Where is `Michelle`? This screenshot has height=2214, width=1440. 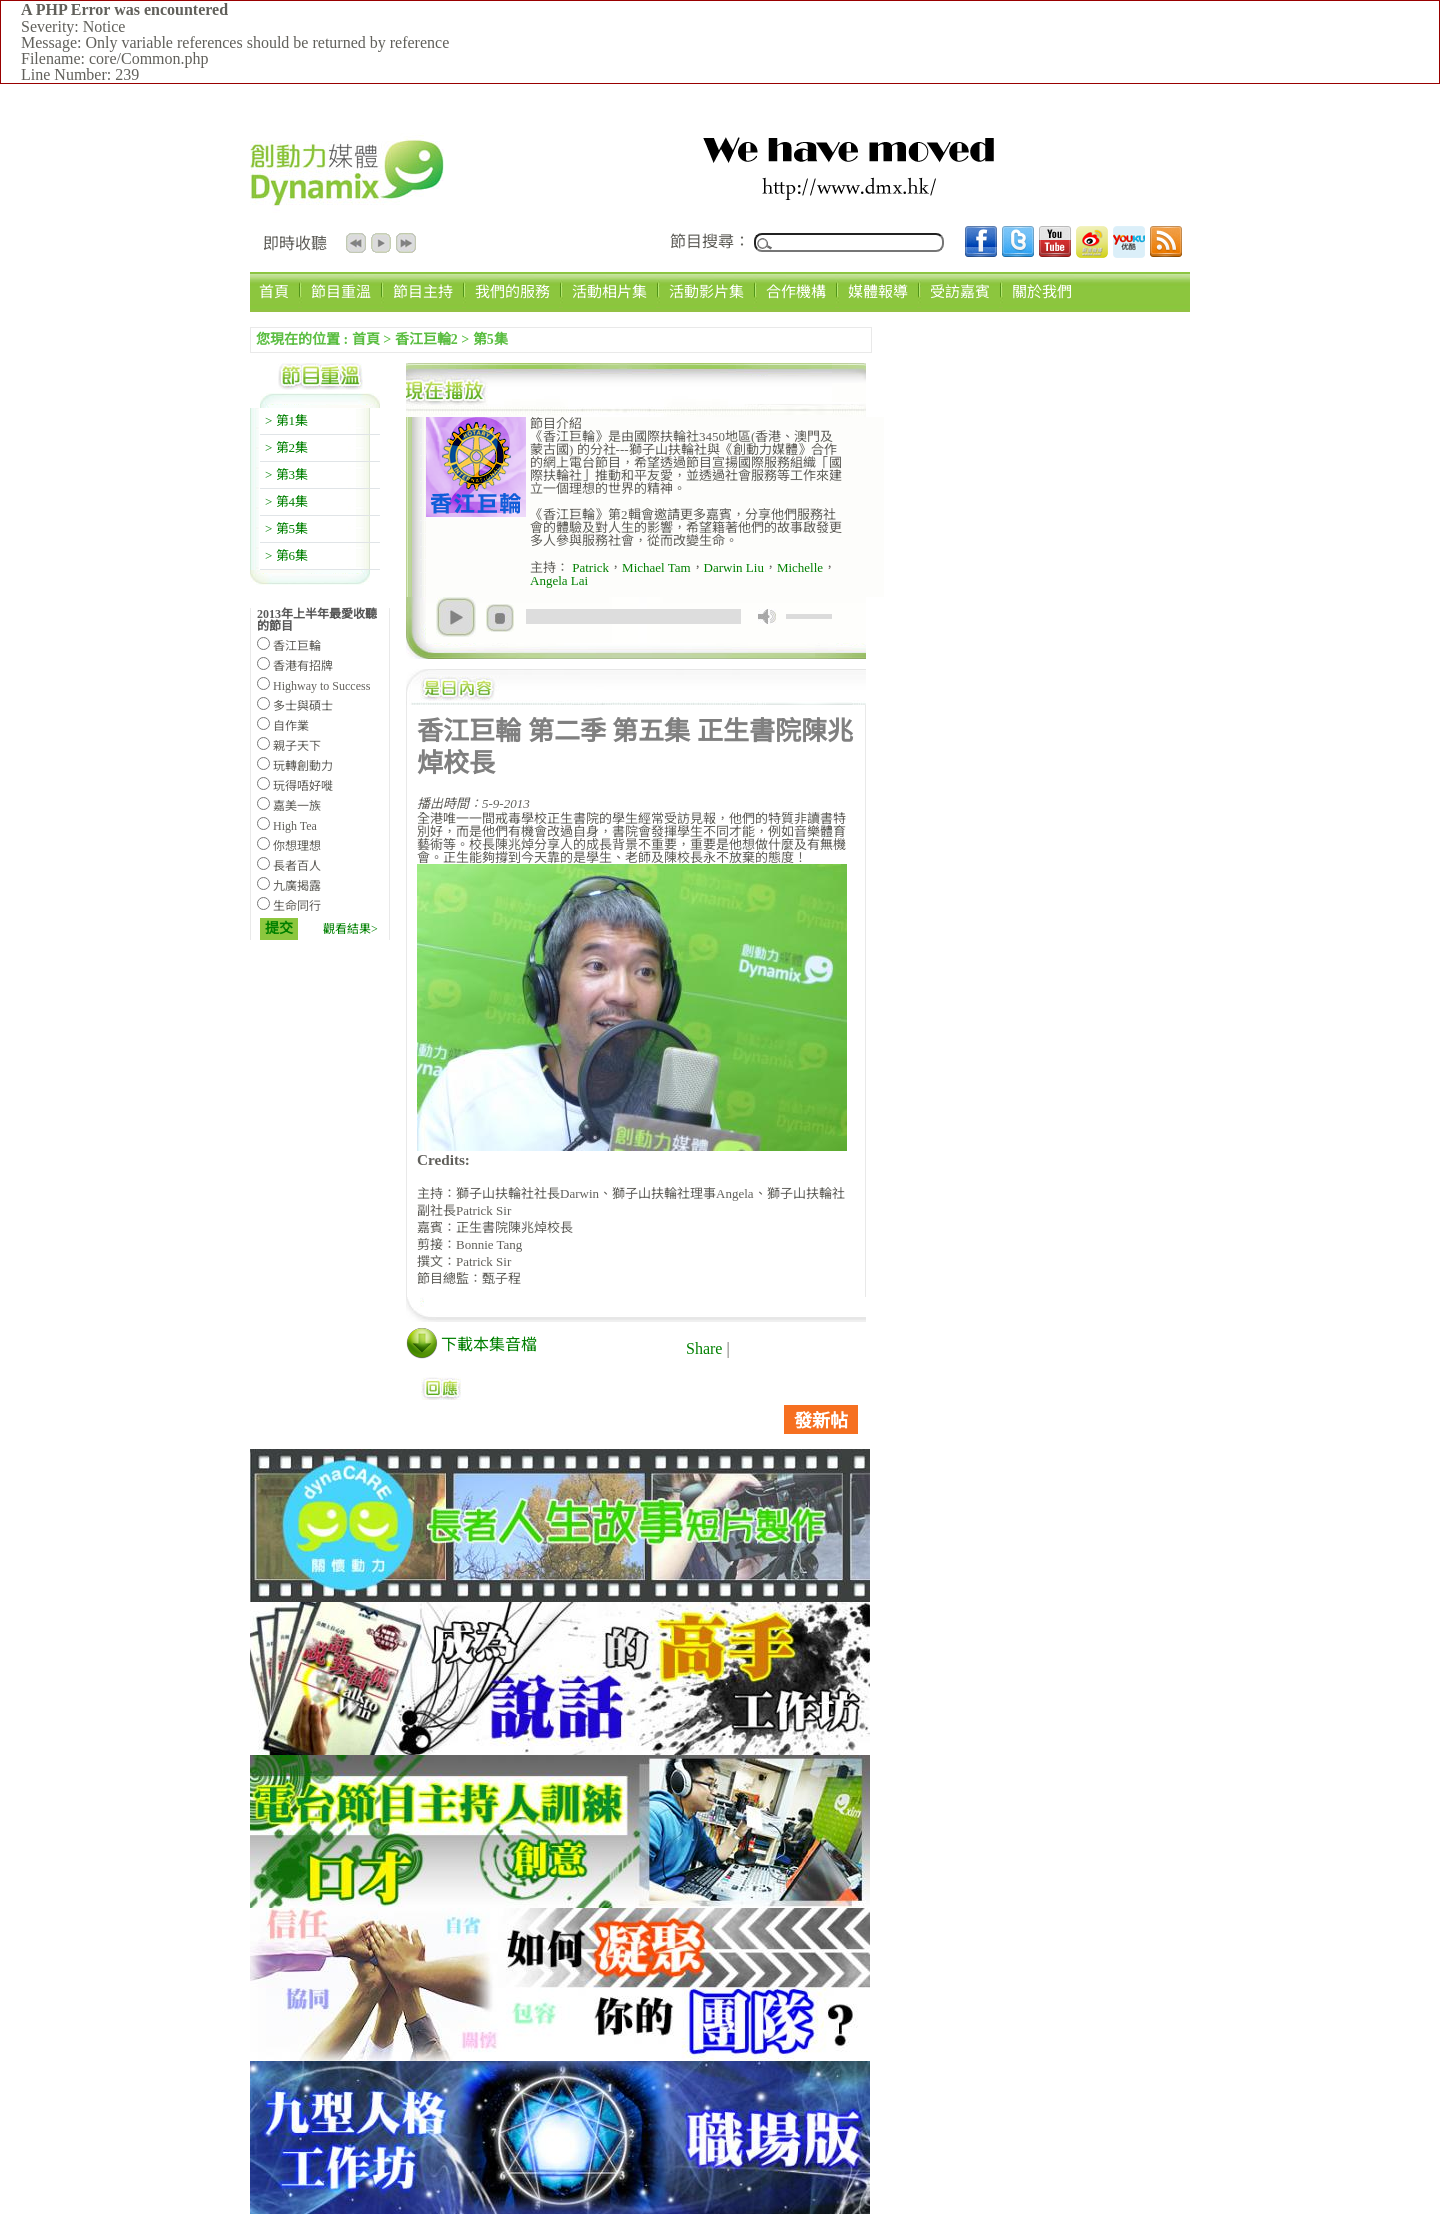
Michelle is located at coordinates (800, 567).